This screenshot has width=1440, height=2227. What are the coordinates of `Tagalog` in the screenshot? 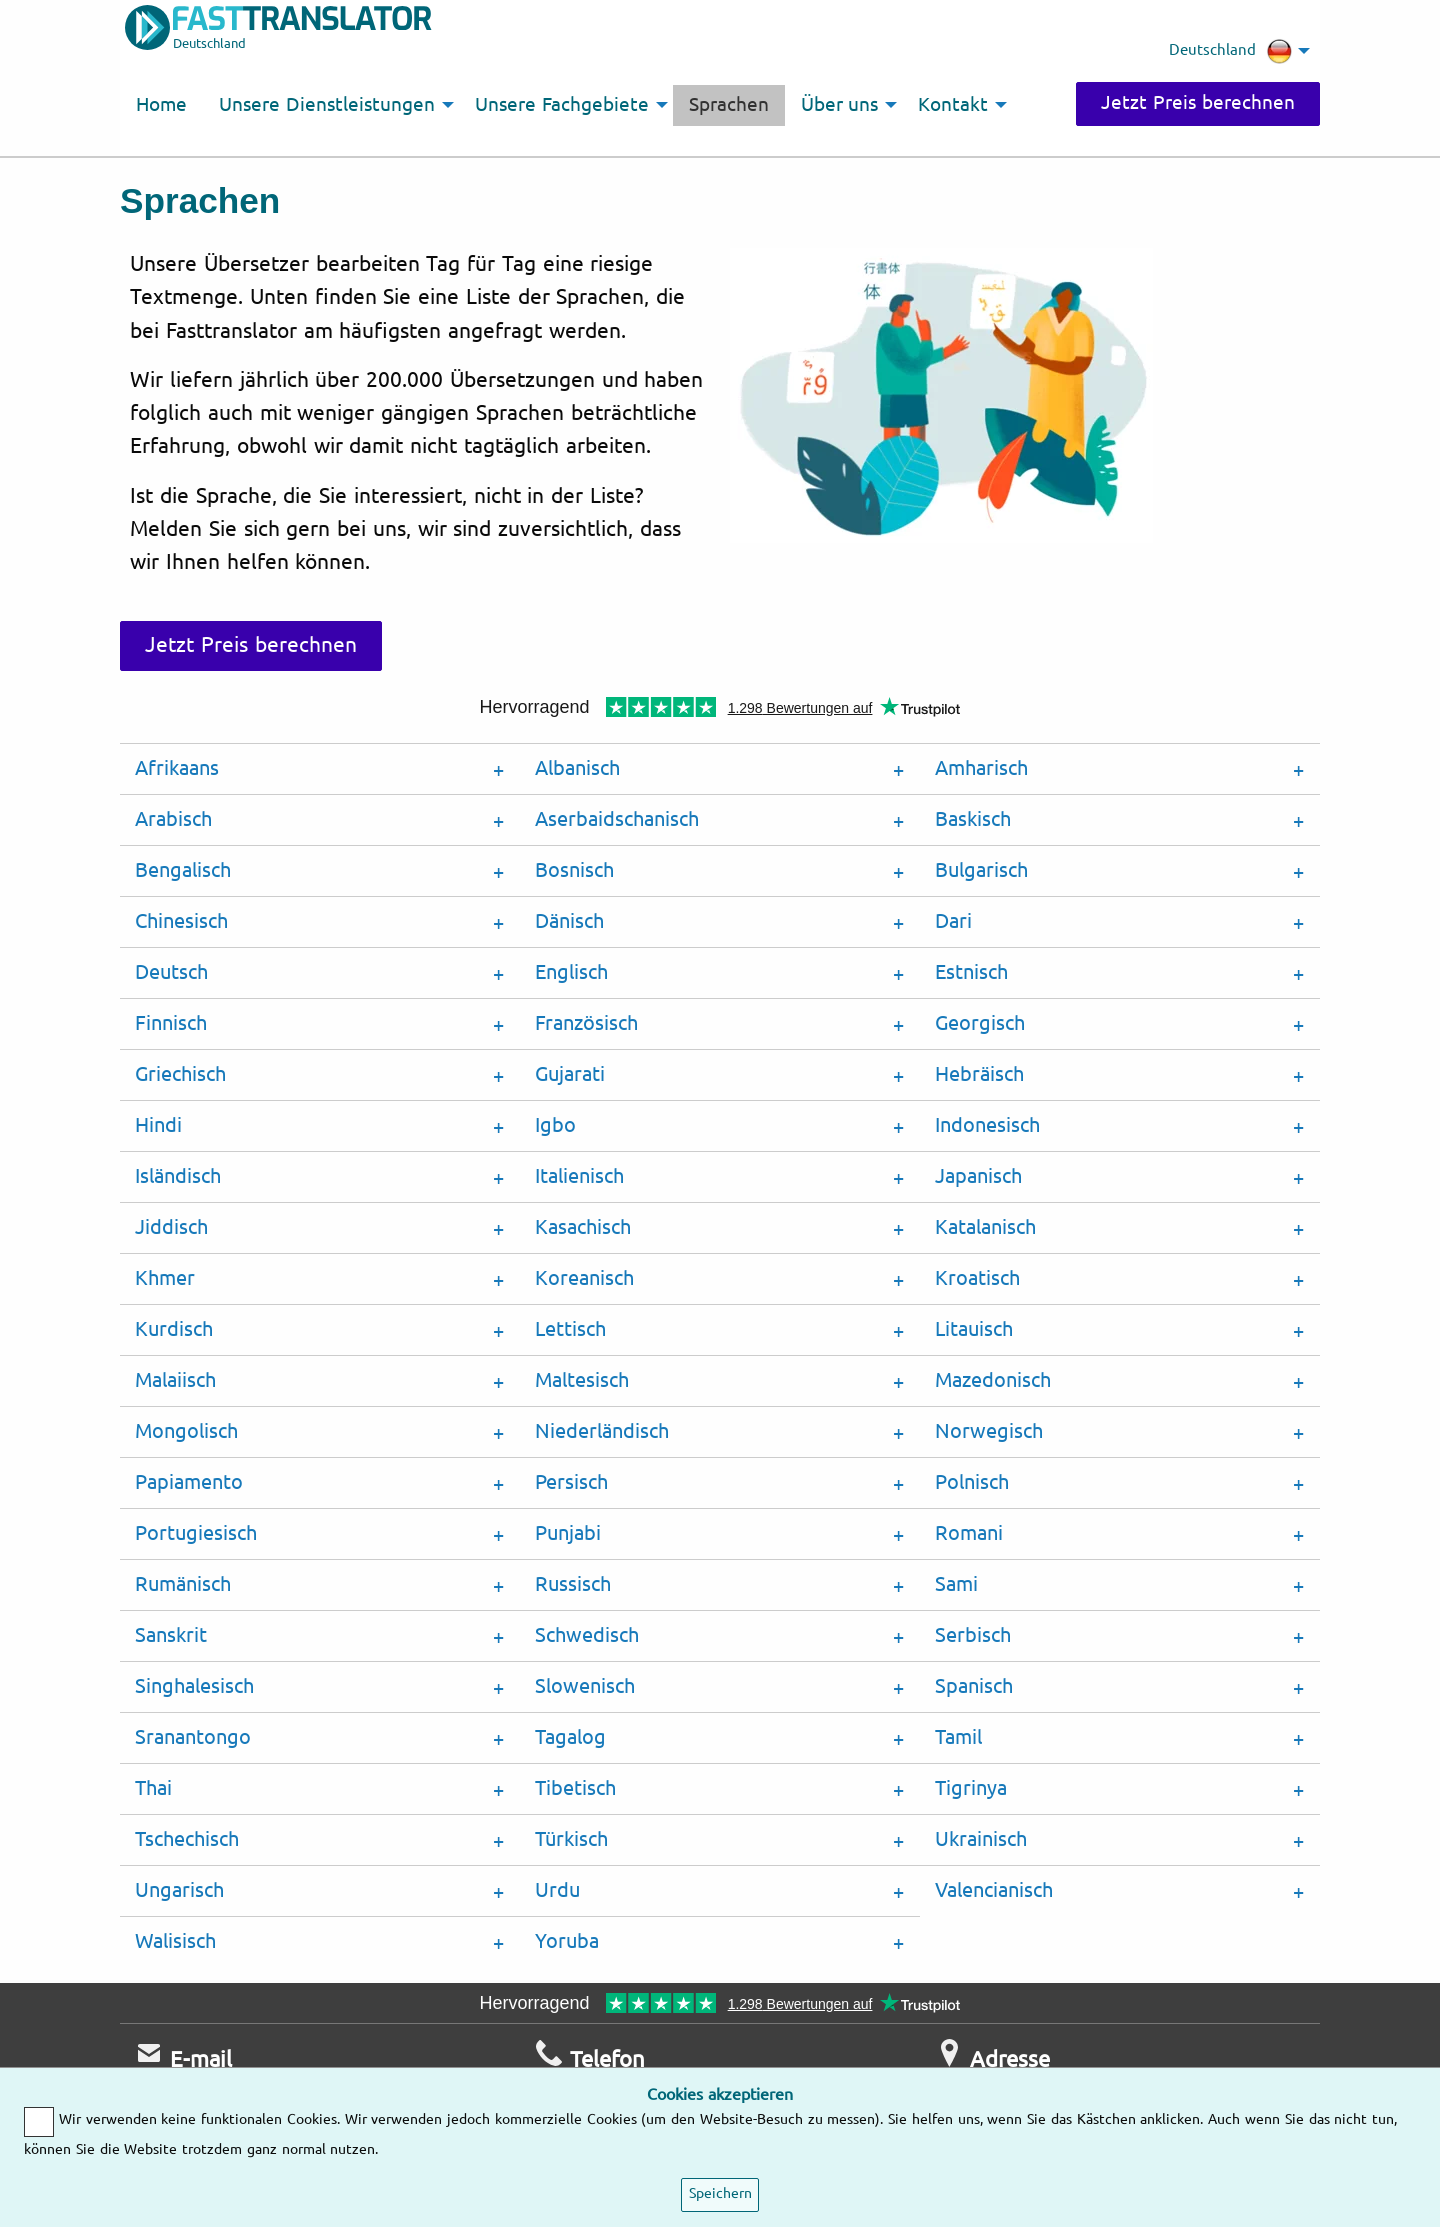 It's located at (570, 1737).